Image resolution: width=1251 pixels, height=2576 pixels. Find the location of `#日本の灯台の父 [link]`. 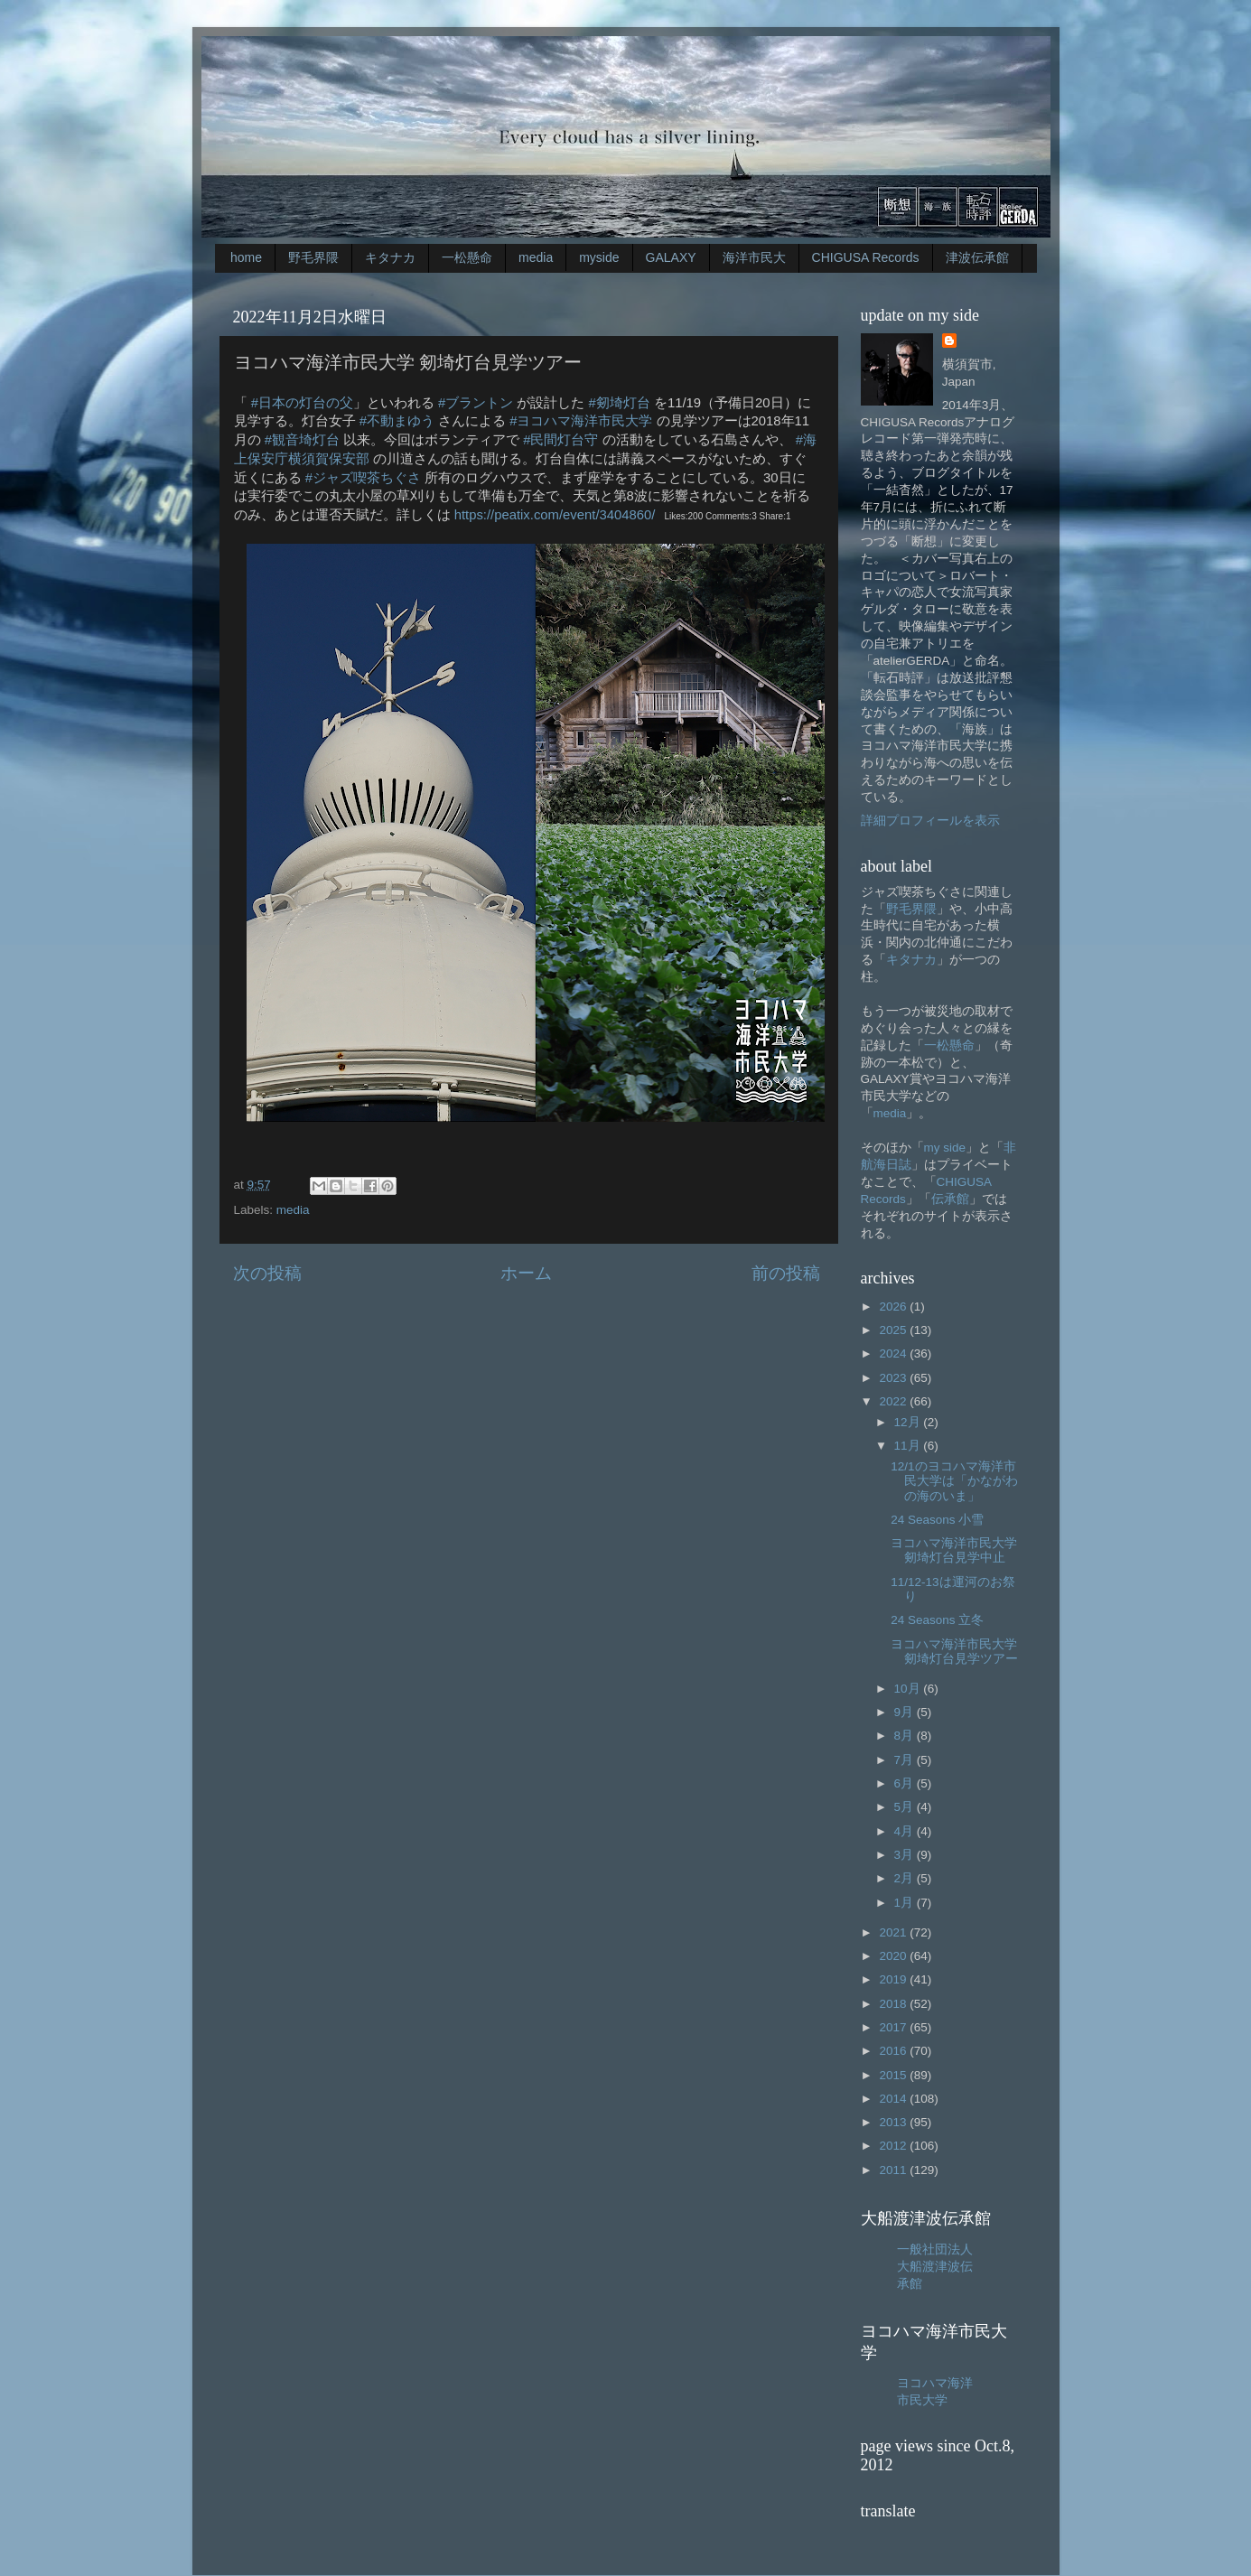

#日本の灯台の父 [link] is located at coordinates (302, 403).